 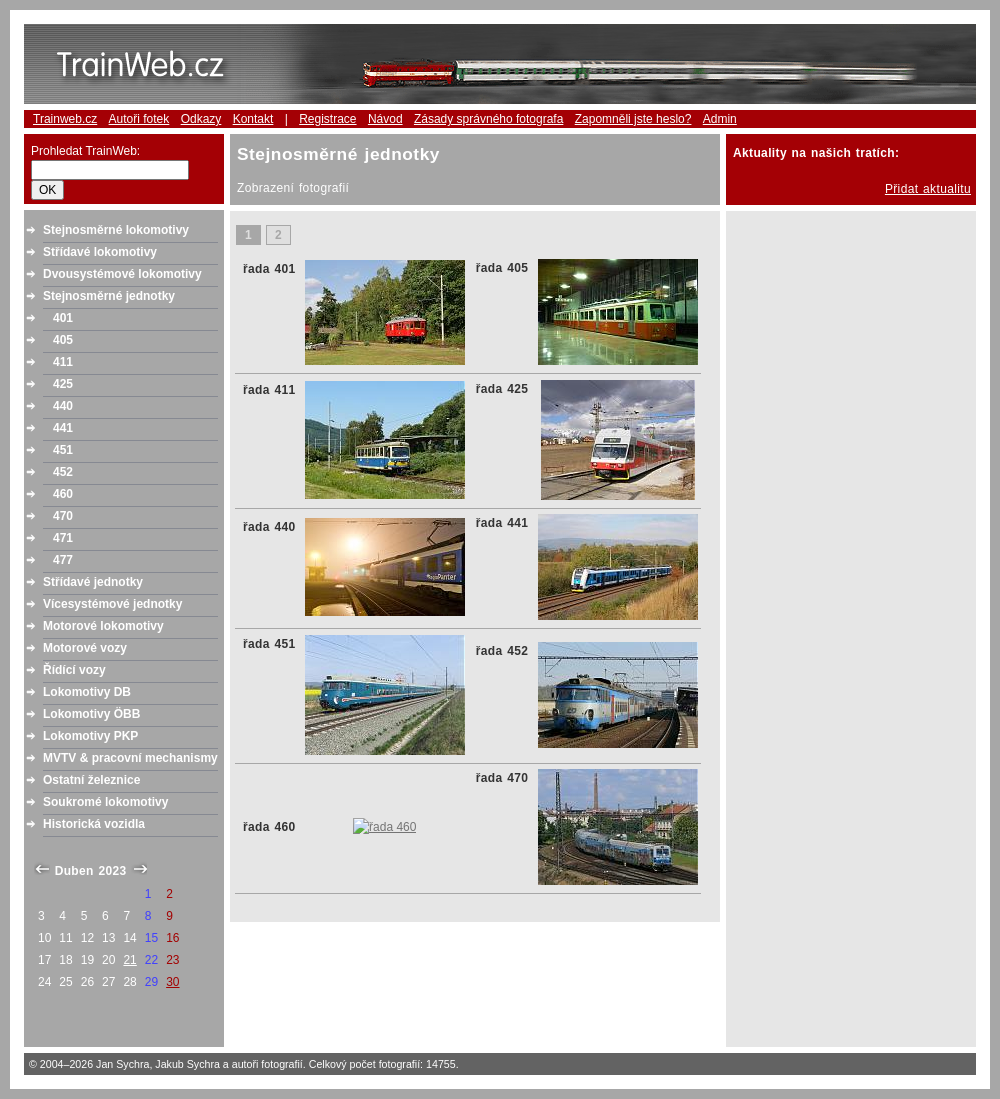 I want to click on Návod, so click(x=385, y=119).